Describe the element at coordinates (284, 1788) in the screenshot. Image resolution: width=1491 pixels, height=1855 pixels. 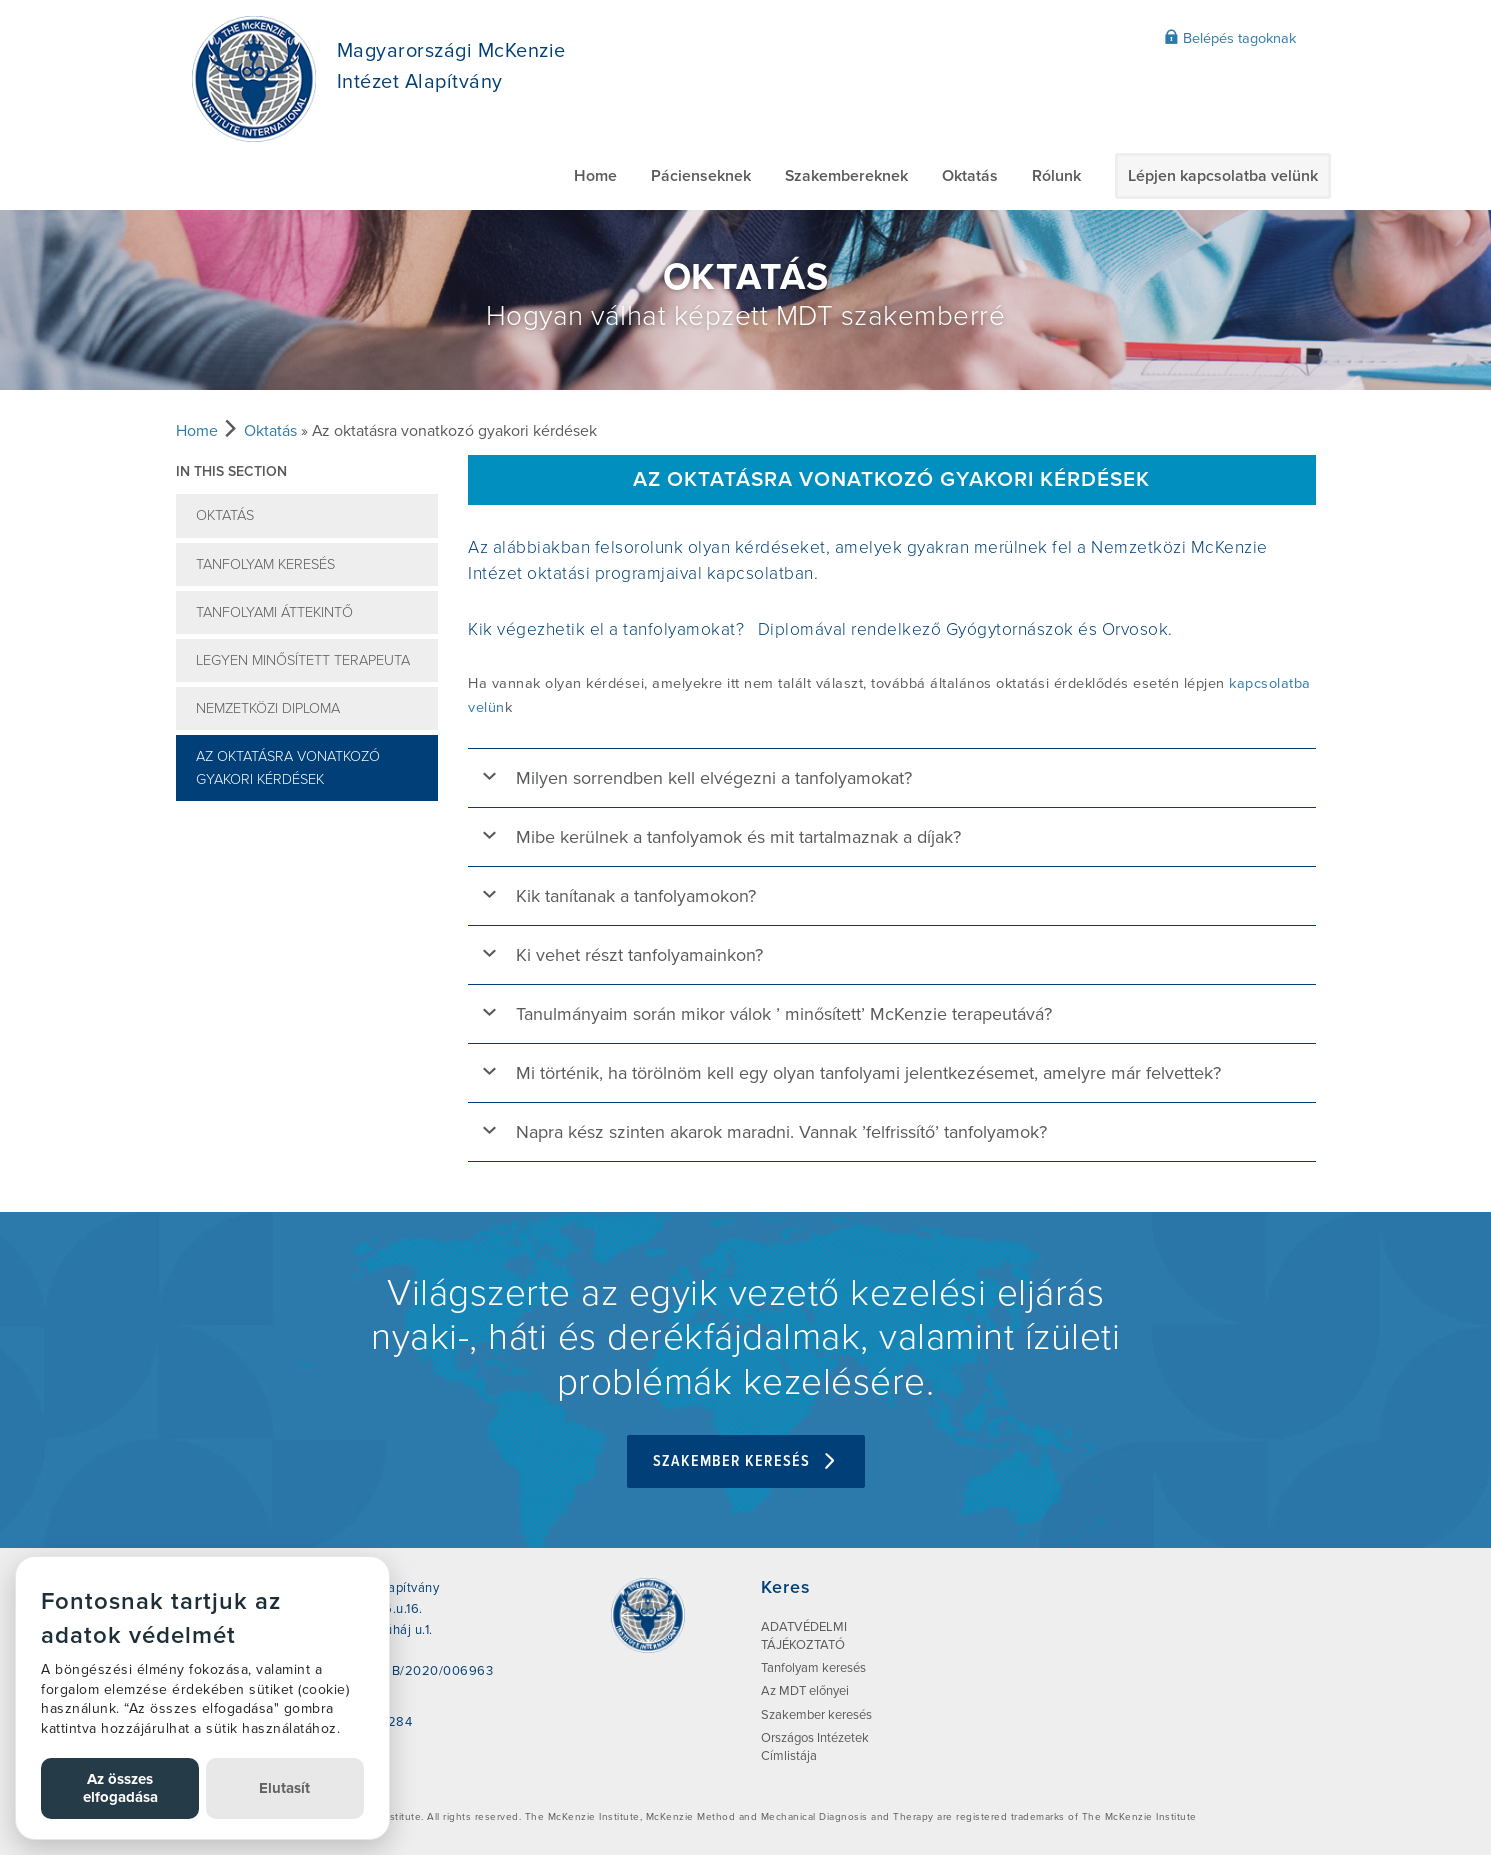
I see `Elutasít` at that location.